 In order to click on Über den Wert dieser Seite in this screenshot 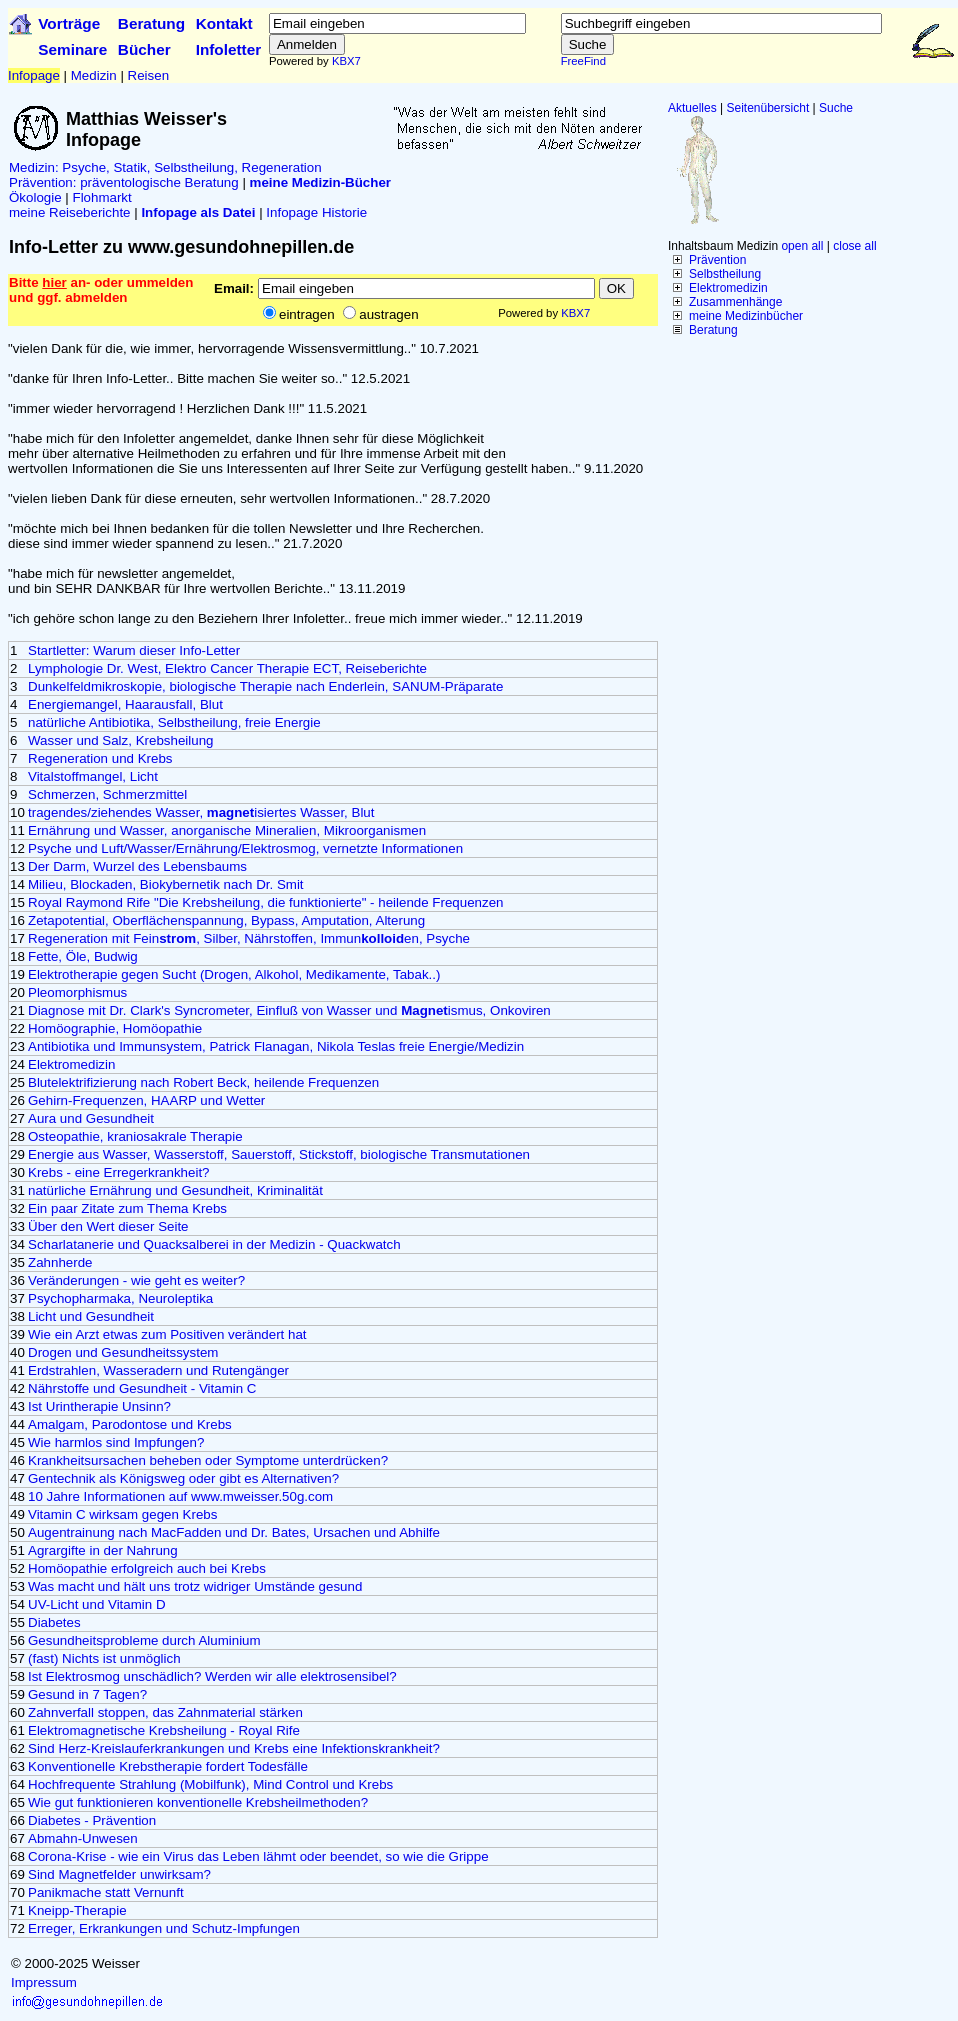, I will do `click(108, 1226)`.